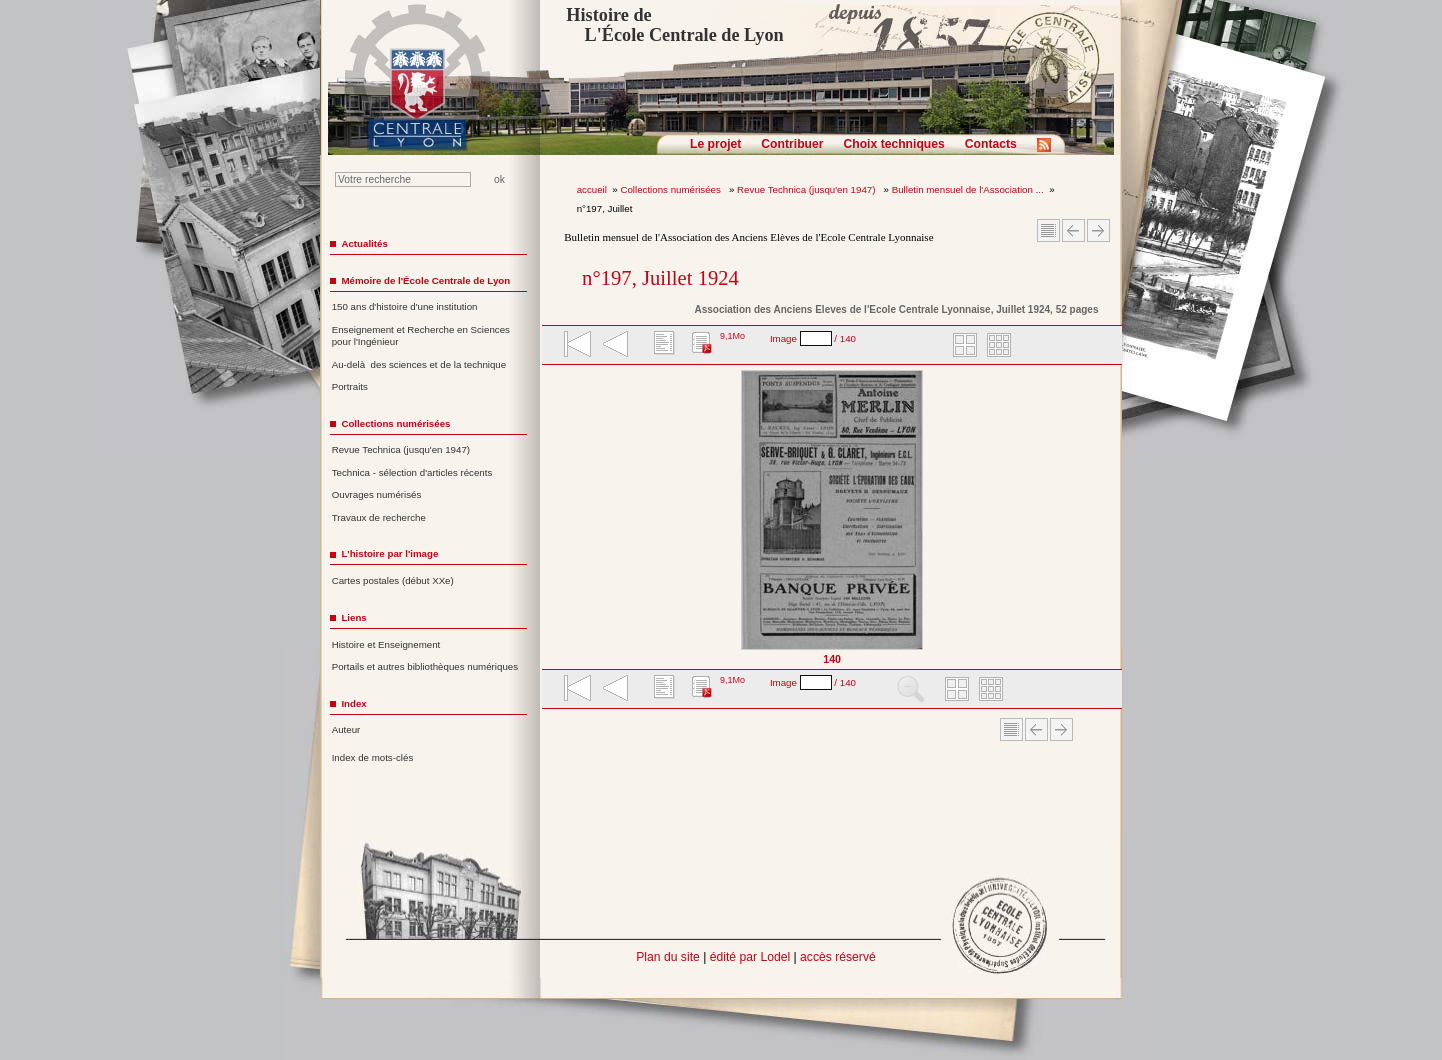 Image resolution: width=1442 pixels, height=1060 pixels. What do you see at coordinates (1098, 230) in the screenshot?
I see `Article suivant` at bounding box center [1098, 230].